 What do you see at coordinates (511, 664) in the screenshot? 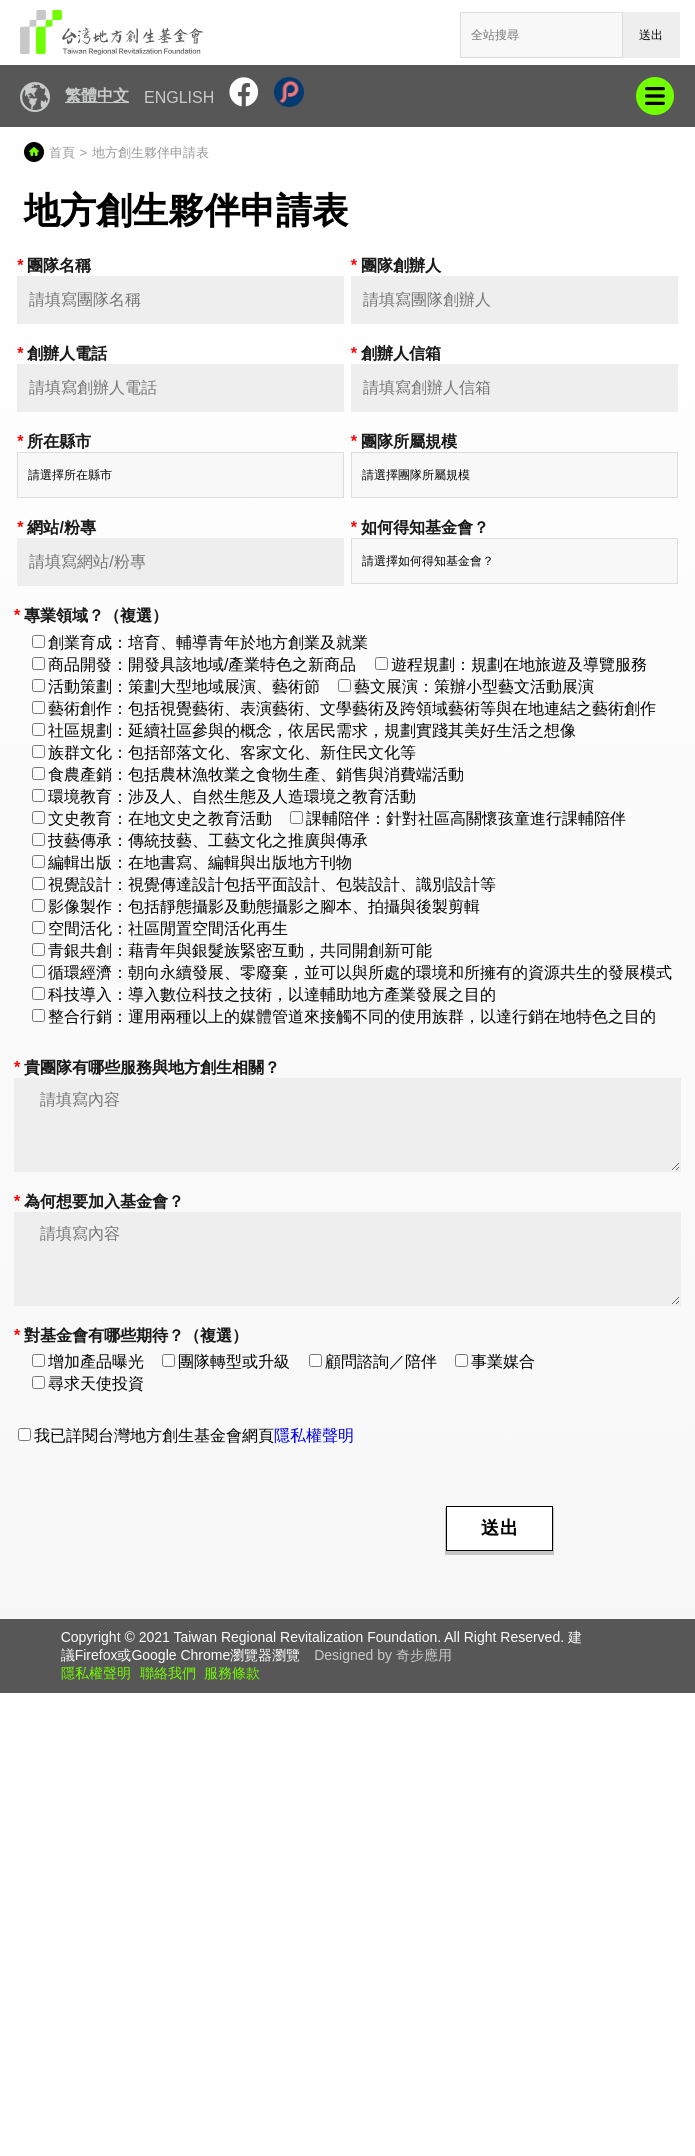
I see `遊程規劃：規劃在地旅遊及導覽服務` at bounding box center [511, 664].